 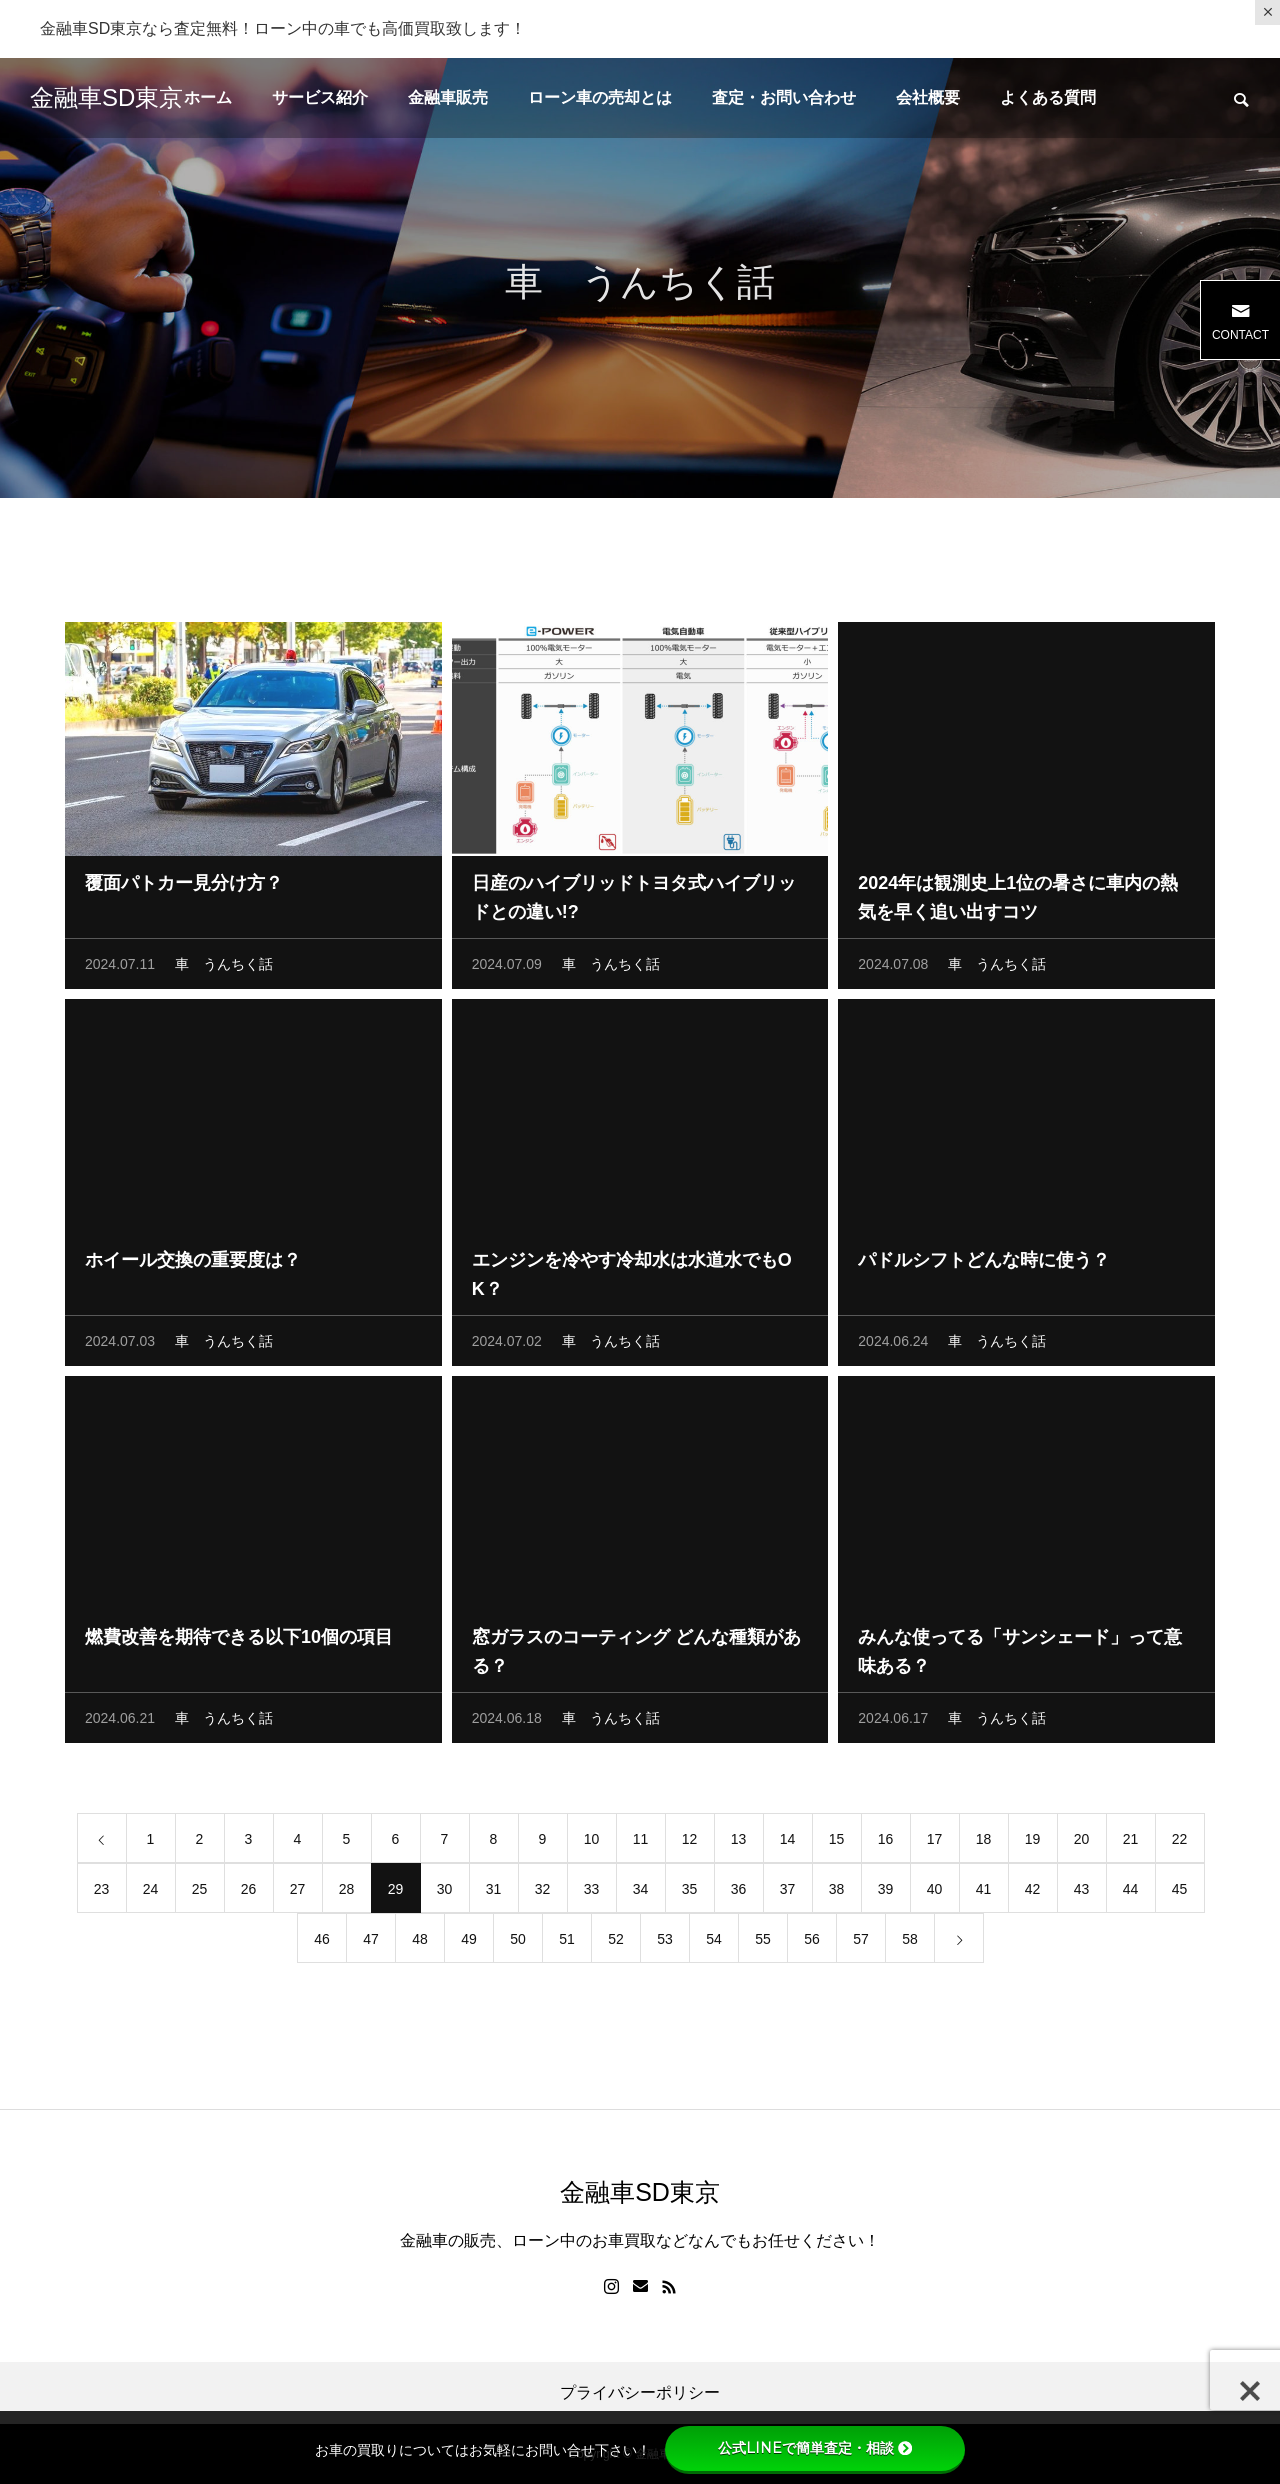 I want to click on 32, so click(x=543, y=1893).